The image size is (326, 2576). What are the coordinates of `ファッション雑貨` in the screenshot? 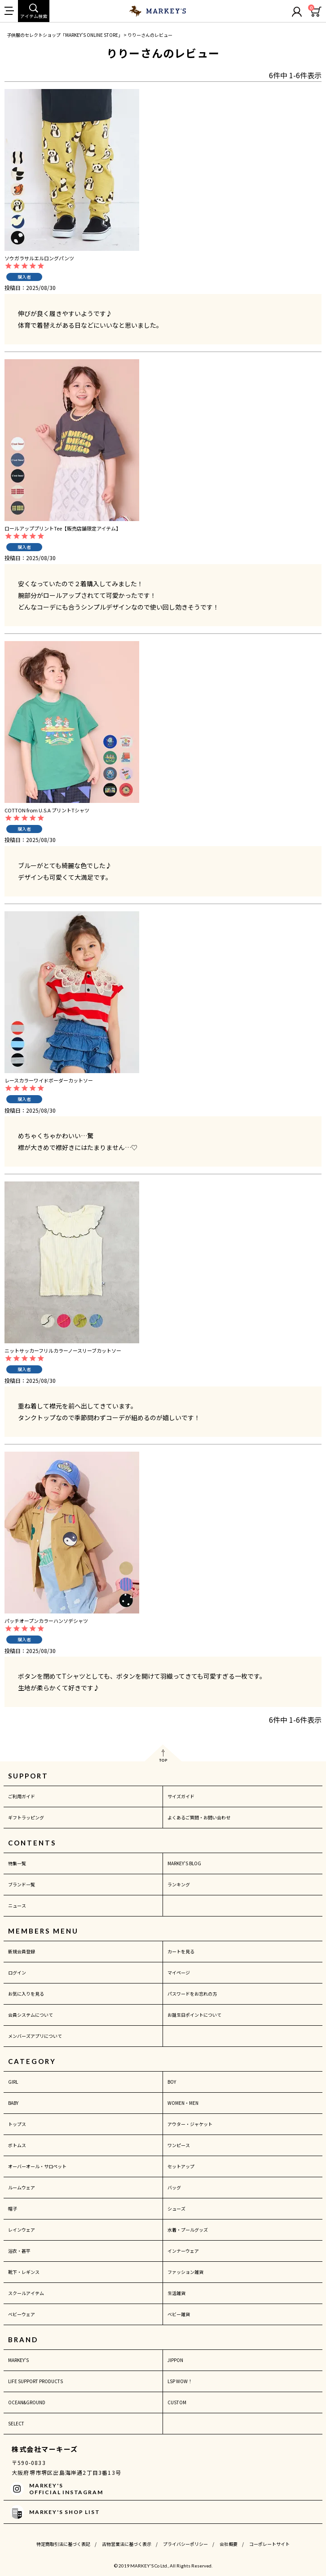 It's located at (185, 2271).